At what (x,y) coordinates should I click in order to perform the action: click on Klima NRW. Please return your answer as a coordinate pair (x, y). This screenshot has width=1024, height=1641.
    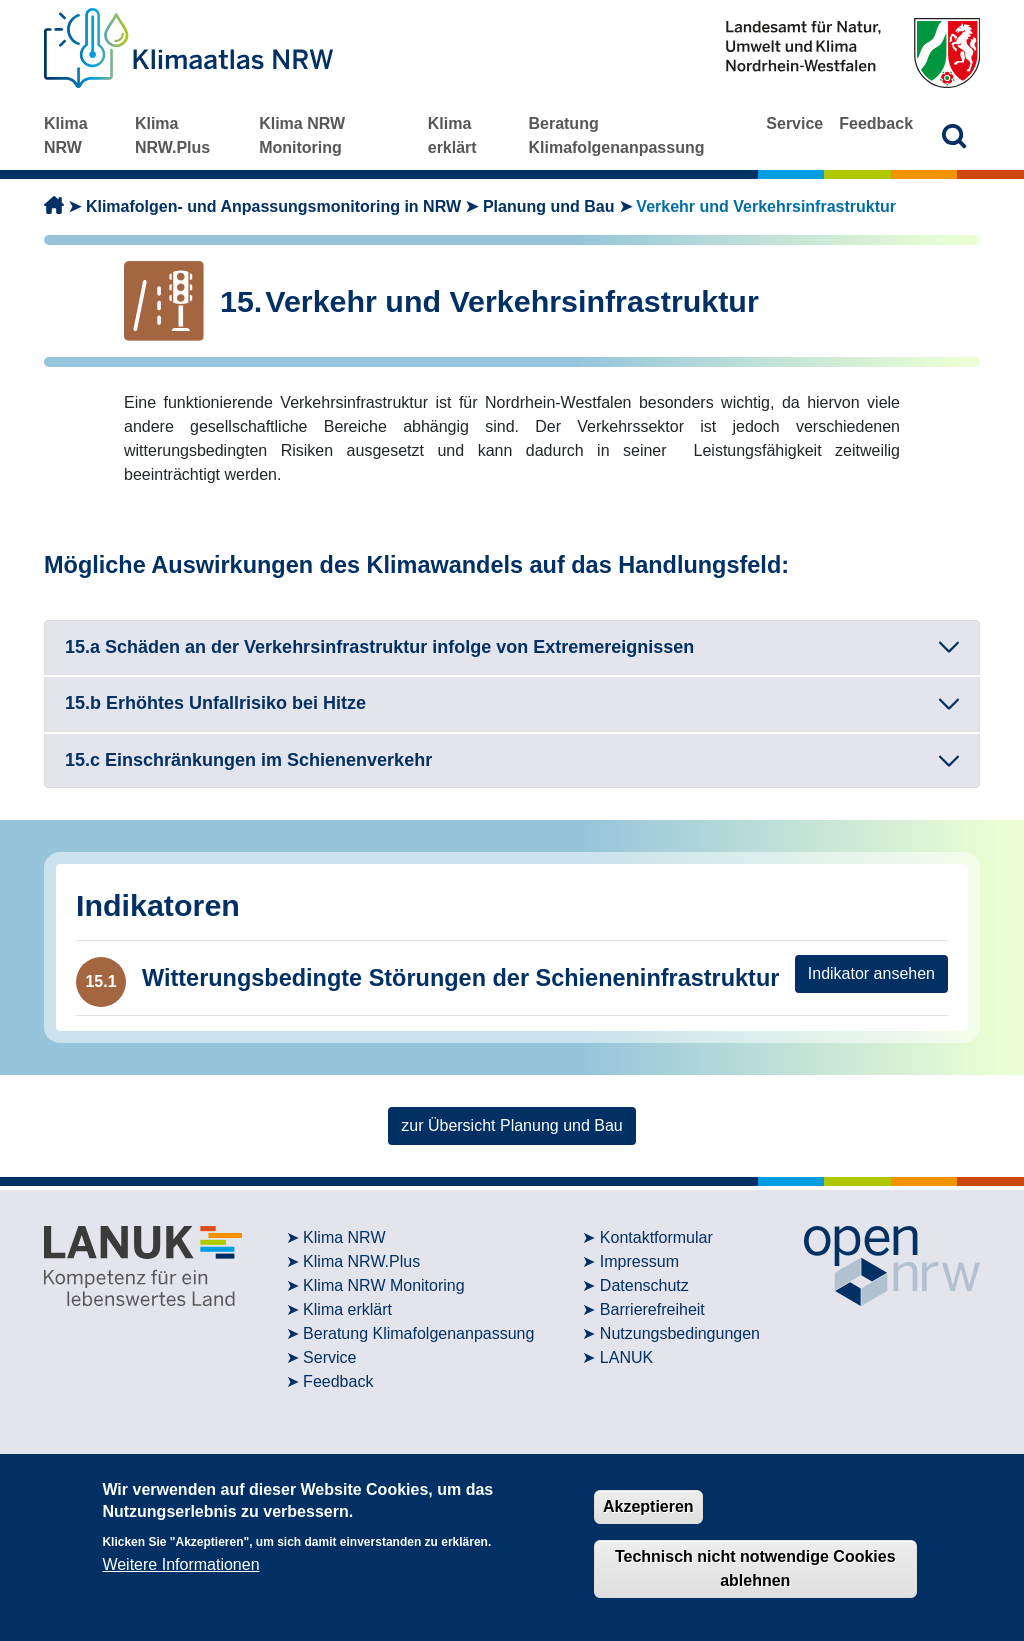
    Looking at the image, I should click on (66, 135).